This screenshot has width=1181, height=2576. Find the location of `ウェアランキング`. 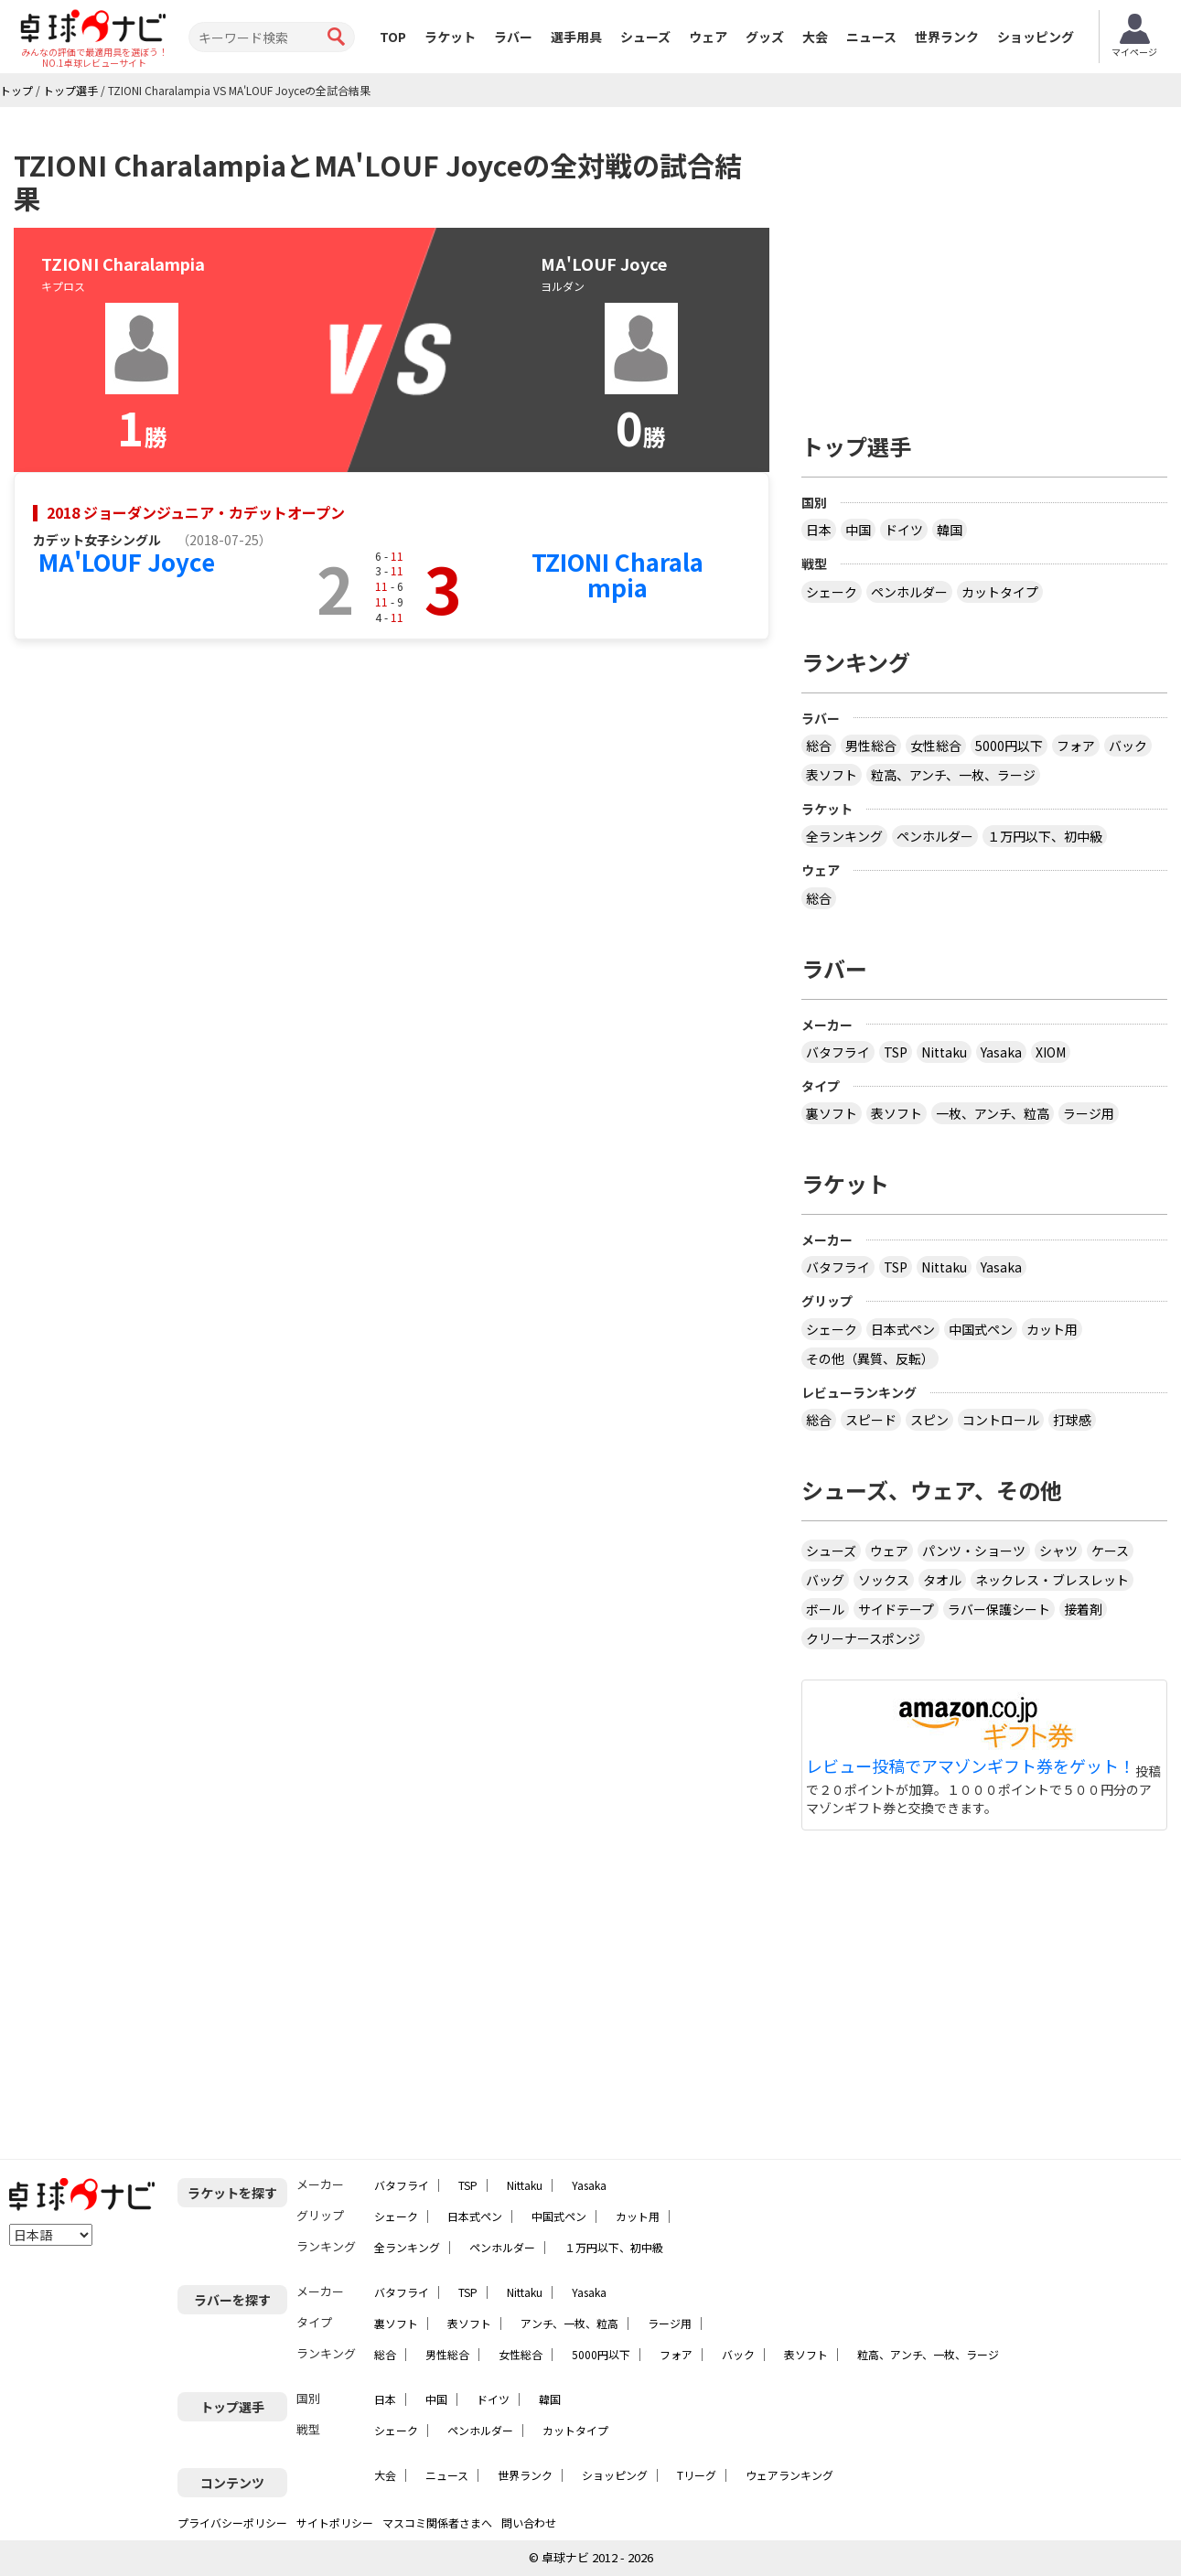

ウェアランキング is located at coordinates (789, 2475).